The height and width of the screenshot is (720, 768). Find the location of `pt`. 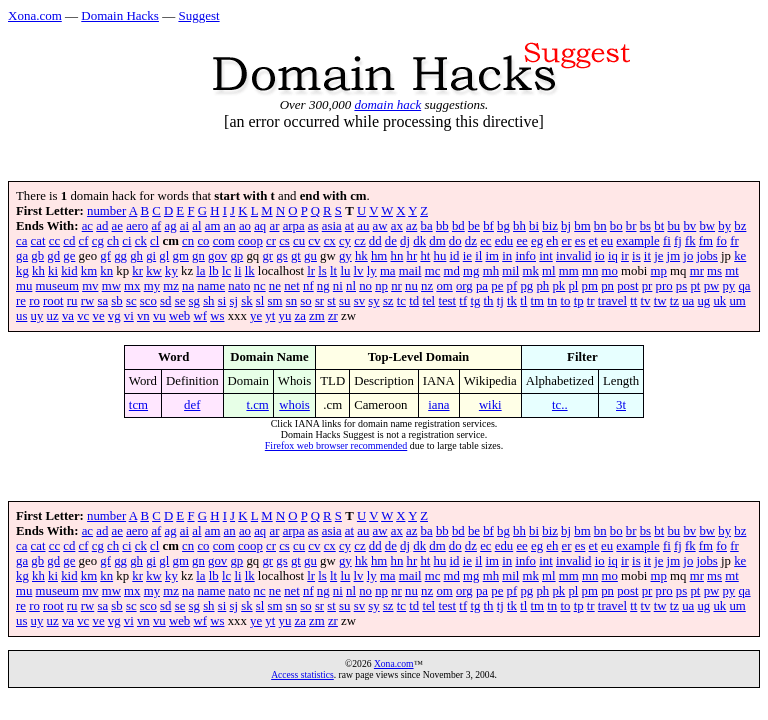

pt is located at coordinates (695, 286).